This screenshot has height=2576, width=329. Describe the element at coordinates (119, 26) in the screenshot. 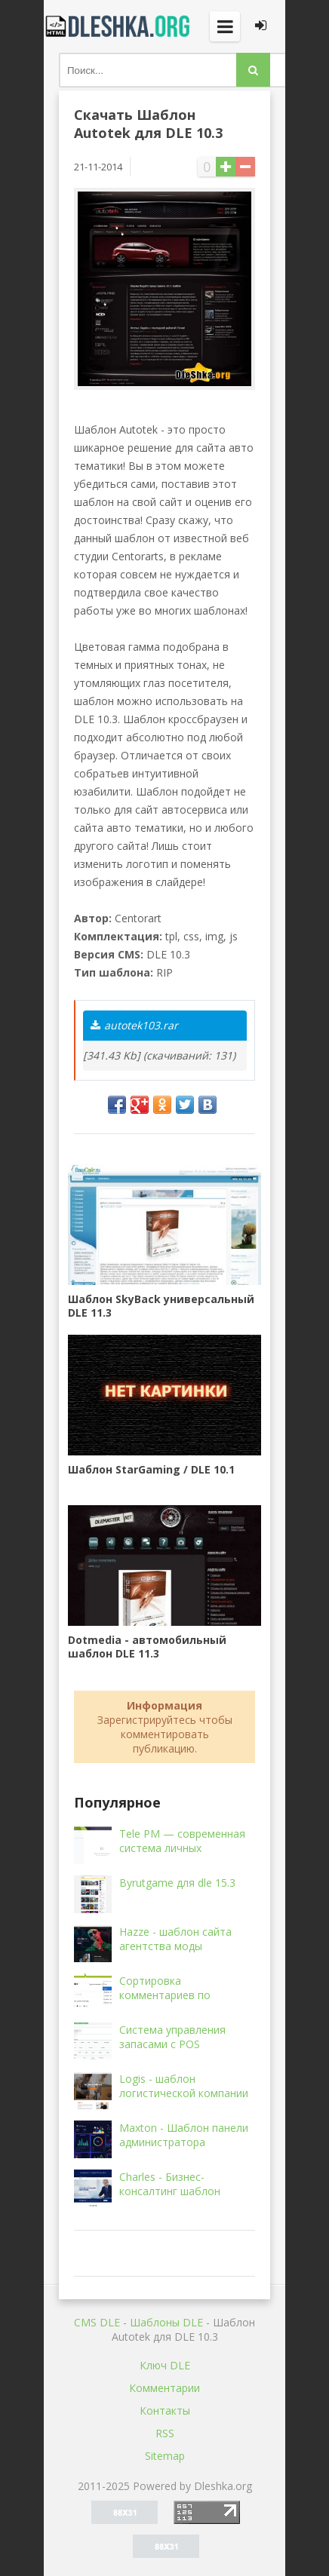

I see `Dleshka.org` at that location.